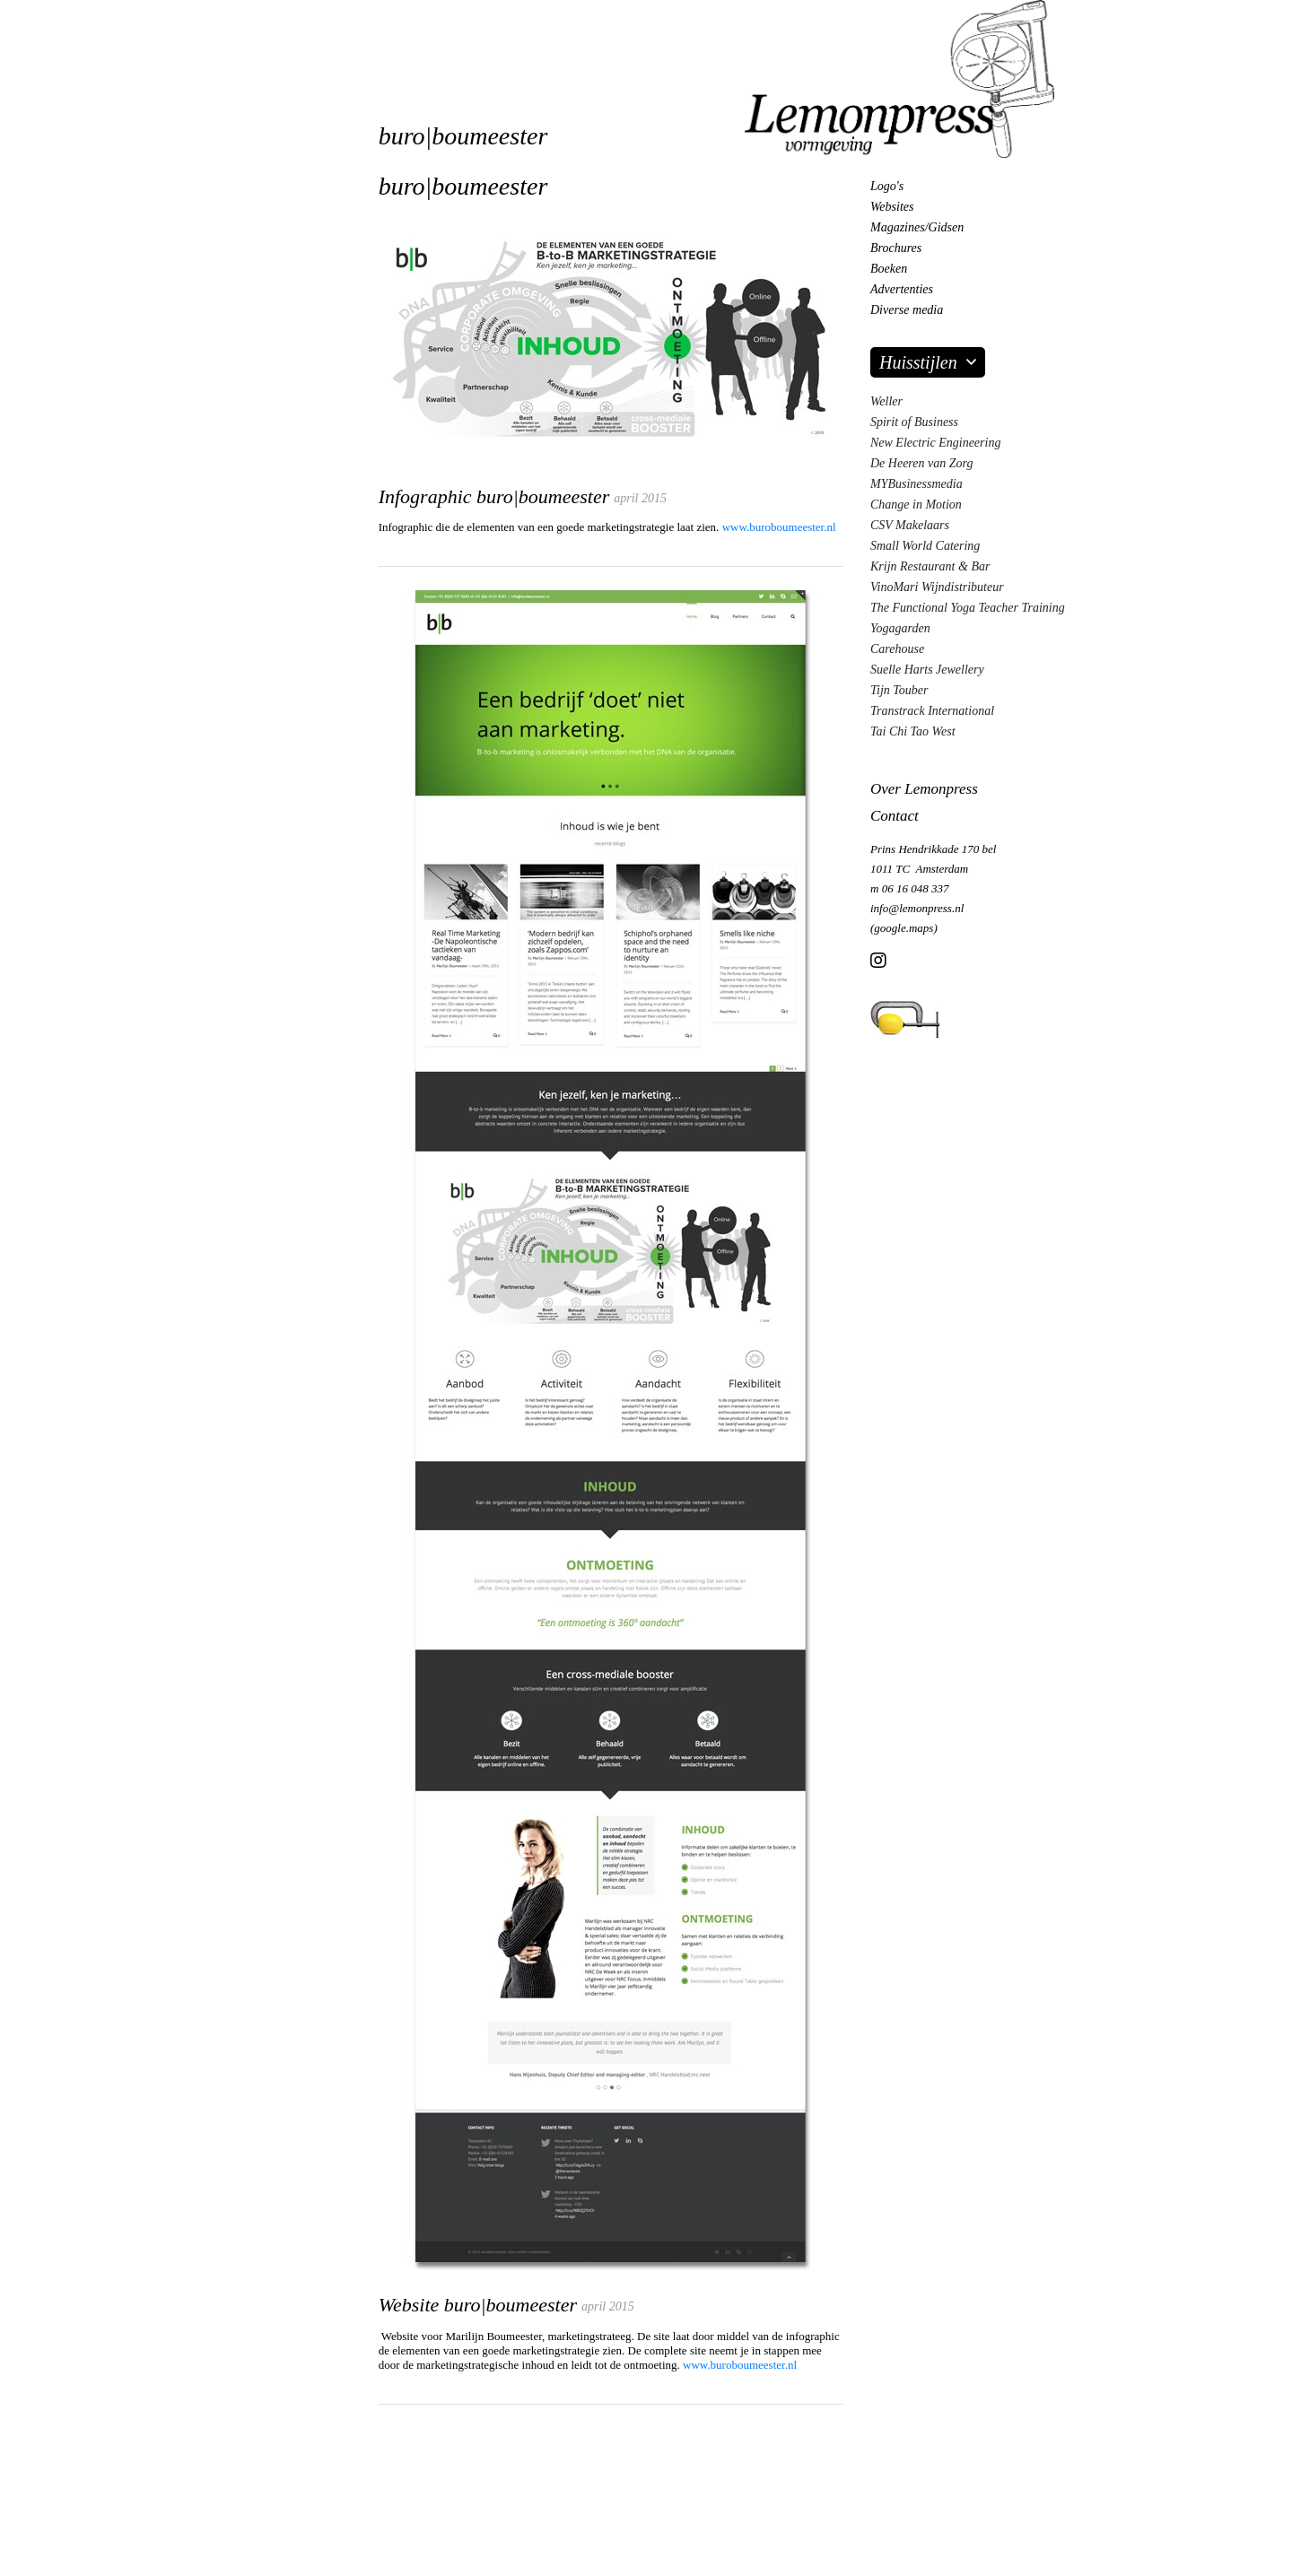  Describe the element at coordinates (918, 362) in the screenshot. I see `Huisstijlen` at that location.